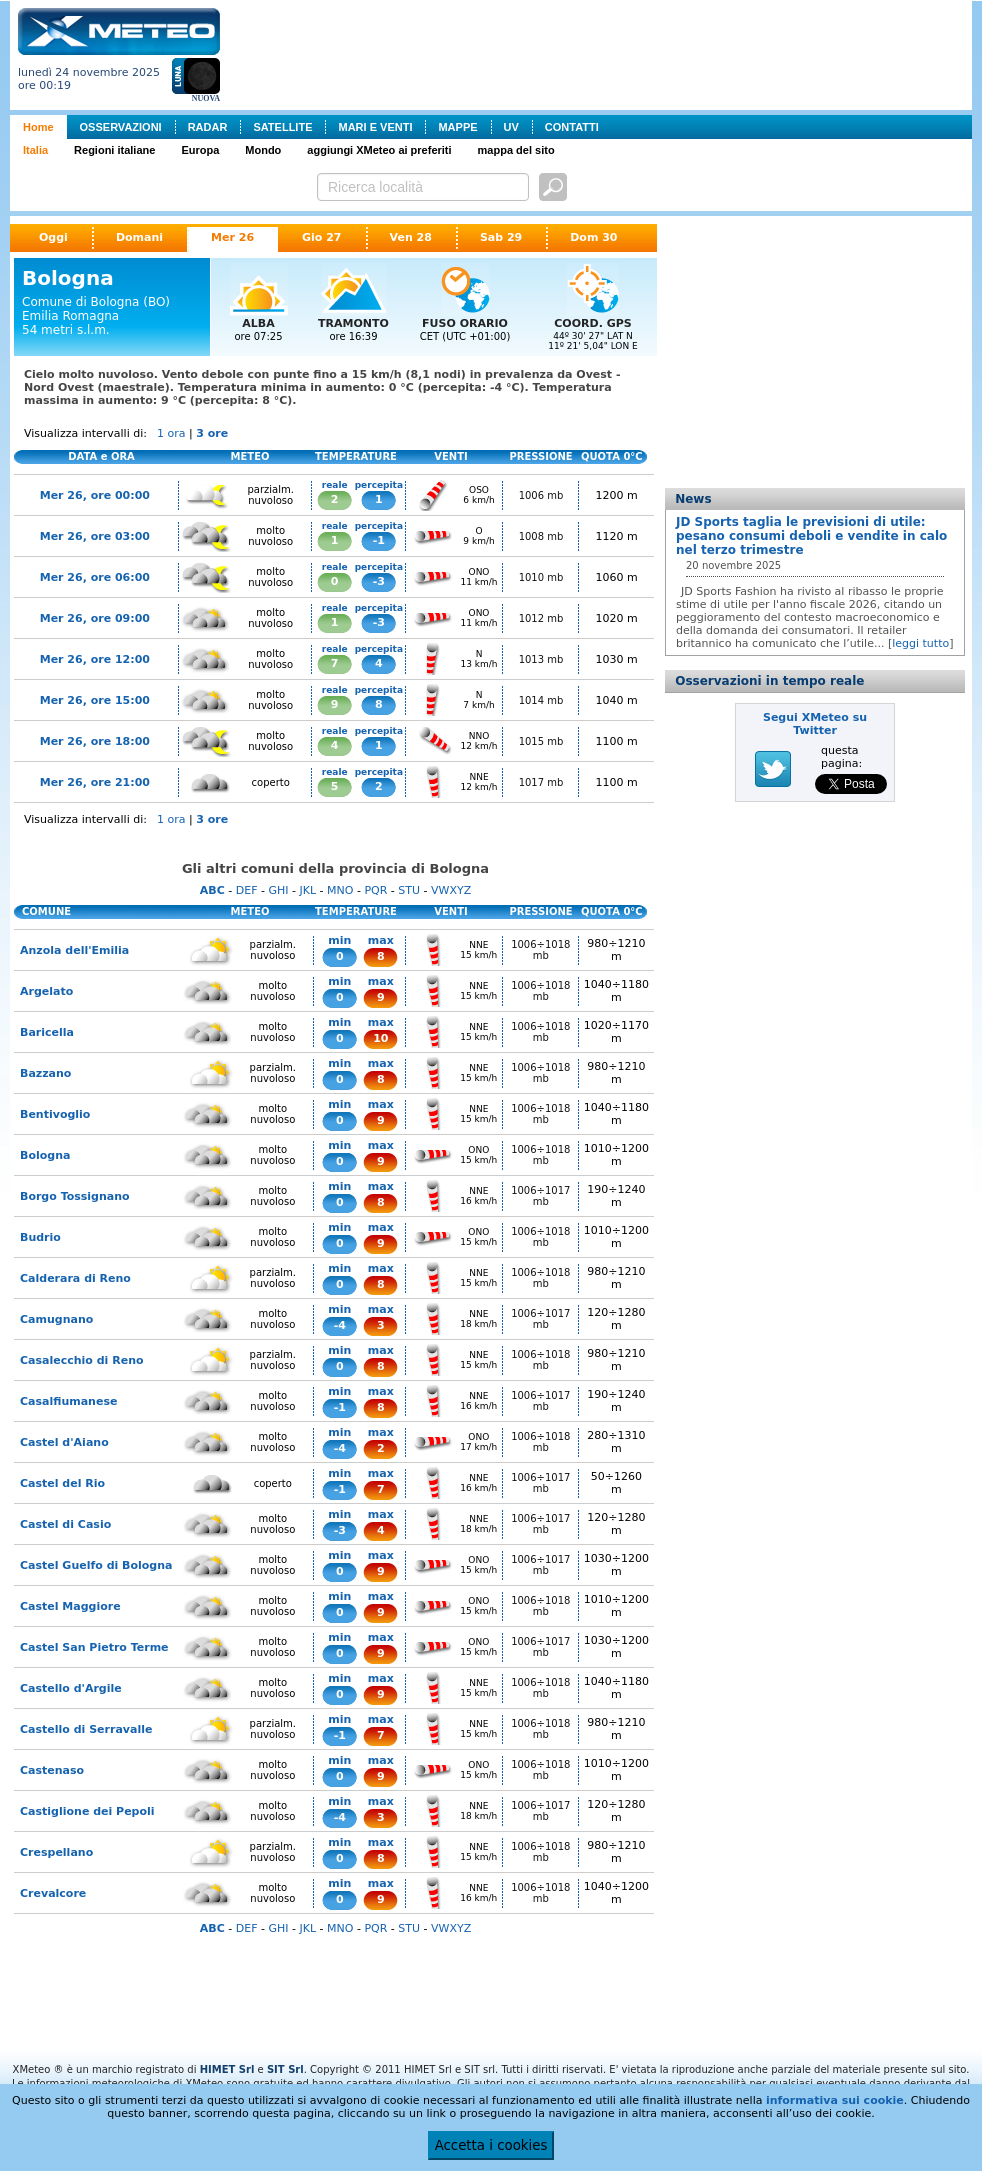 The width and height of the screenshot is (982, 2171). Describe the element at coordinates (45, 1073) in the screenshot. I see `Bazzano` at that location.